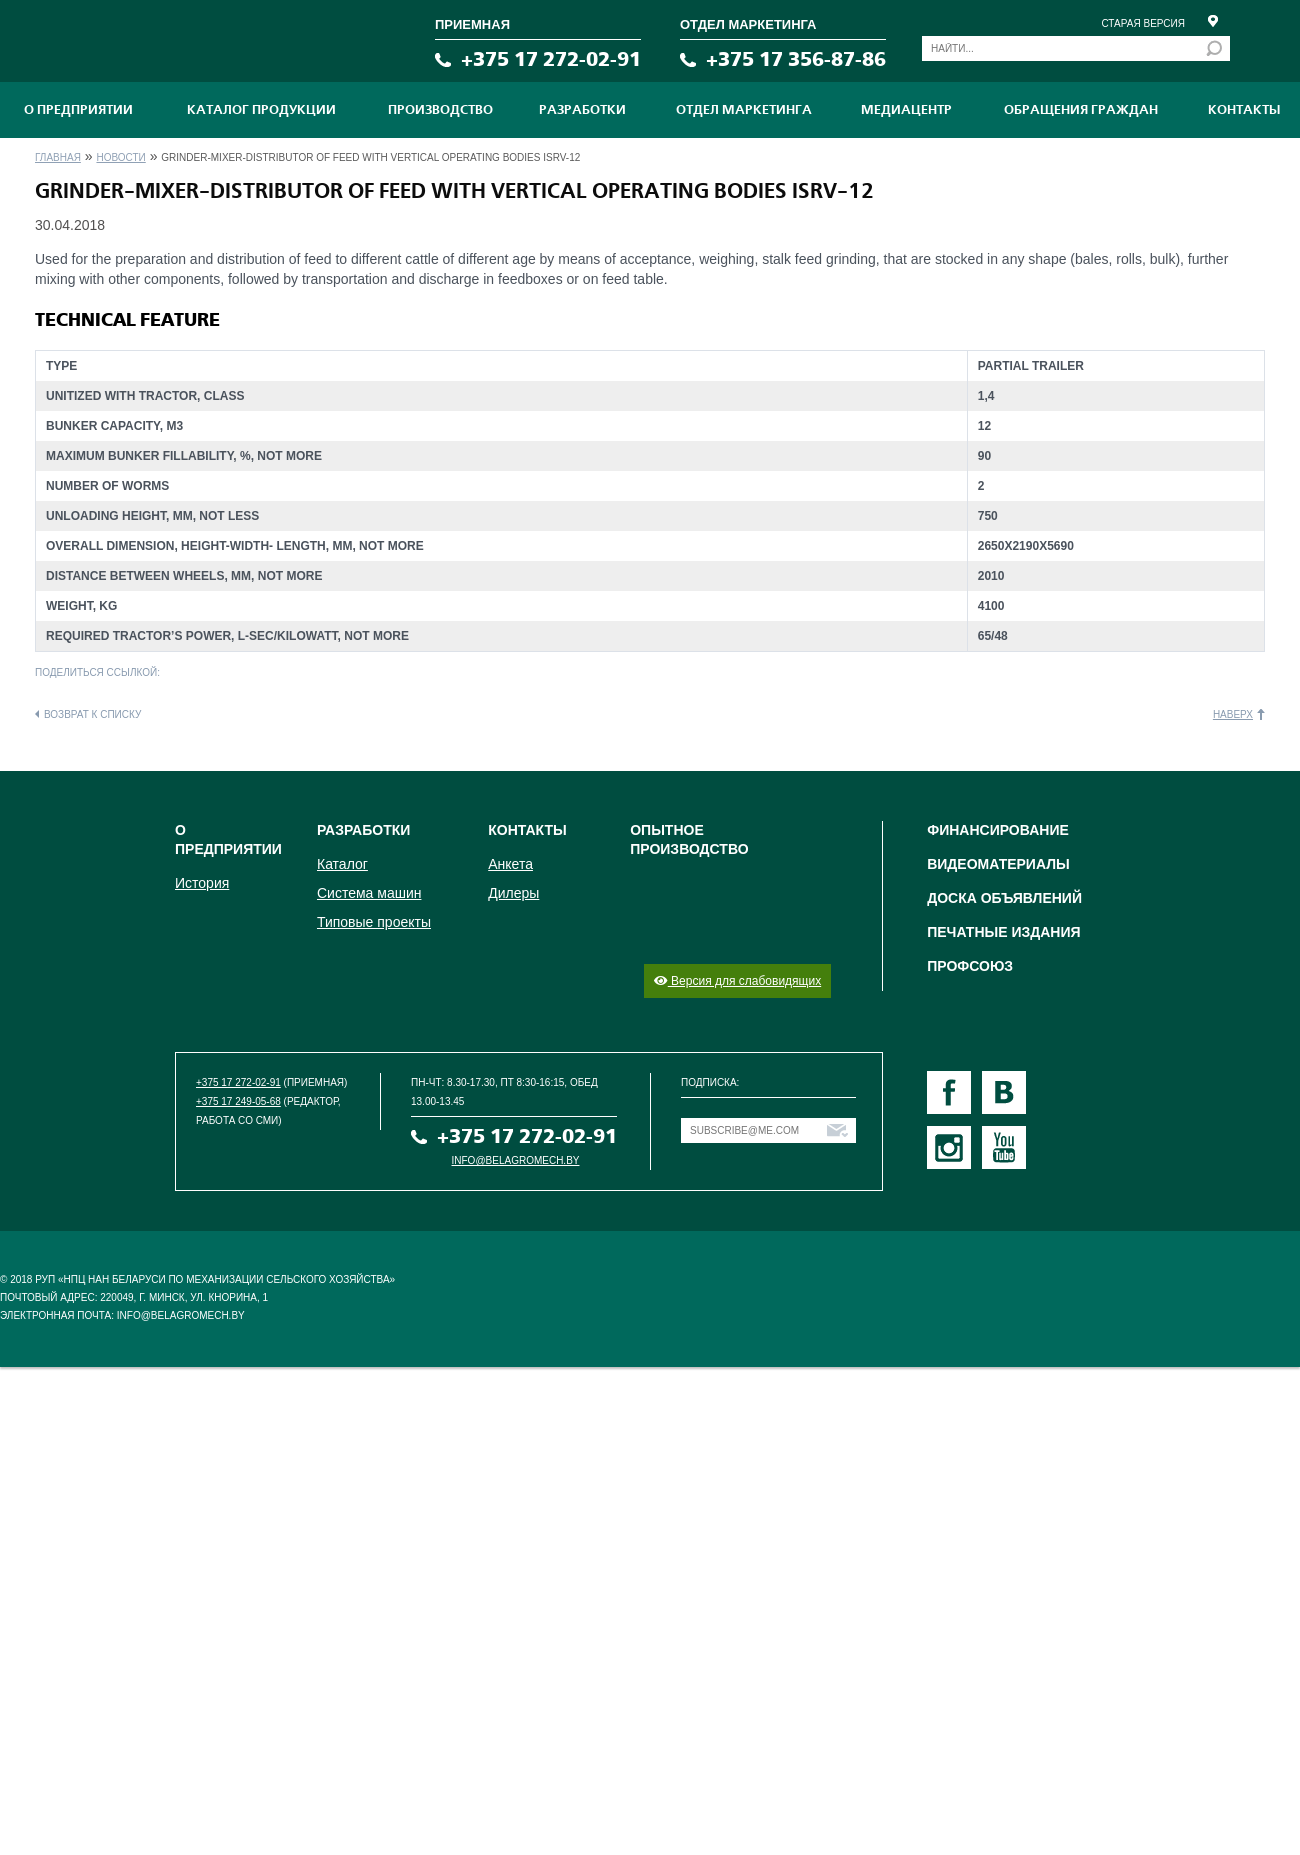 The height and width of the screenshot is (1855, 1300). What do you see at coordinates (744, 110) in the screenshot?
I see `Отдел маркетинга` at bounding box center [744, 110].